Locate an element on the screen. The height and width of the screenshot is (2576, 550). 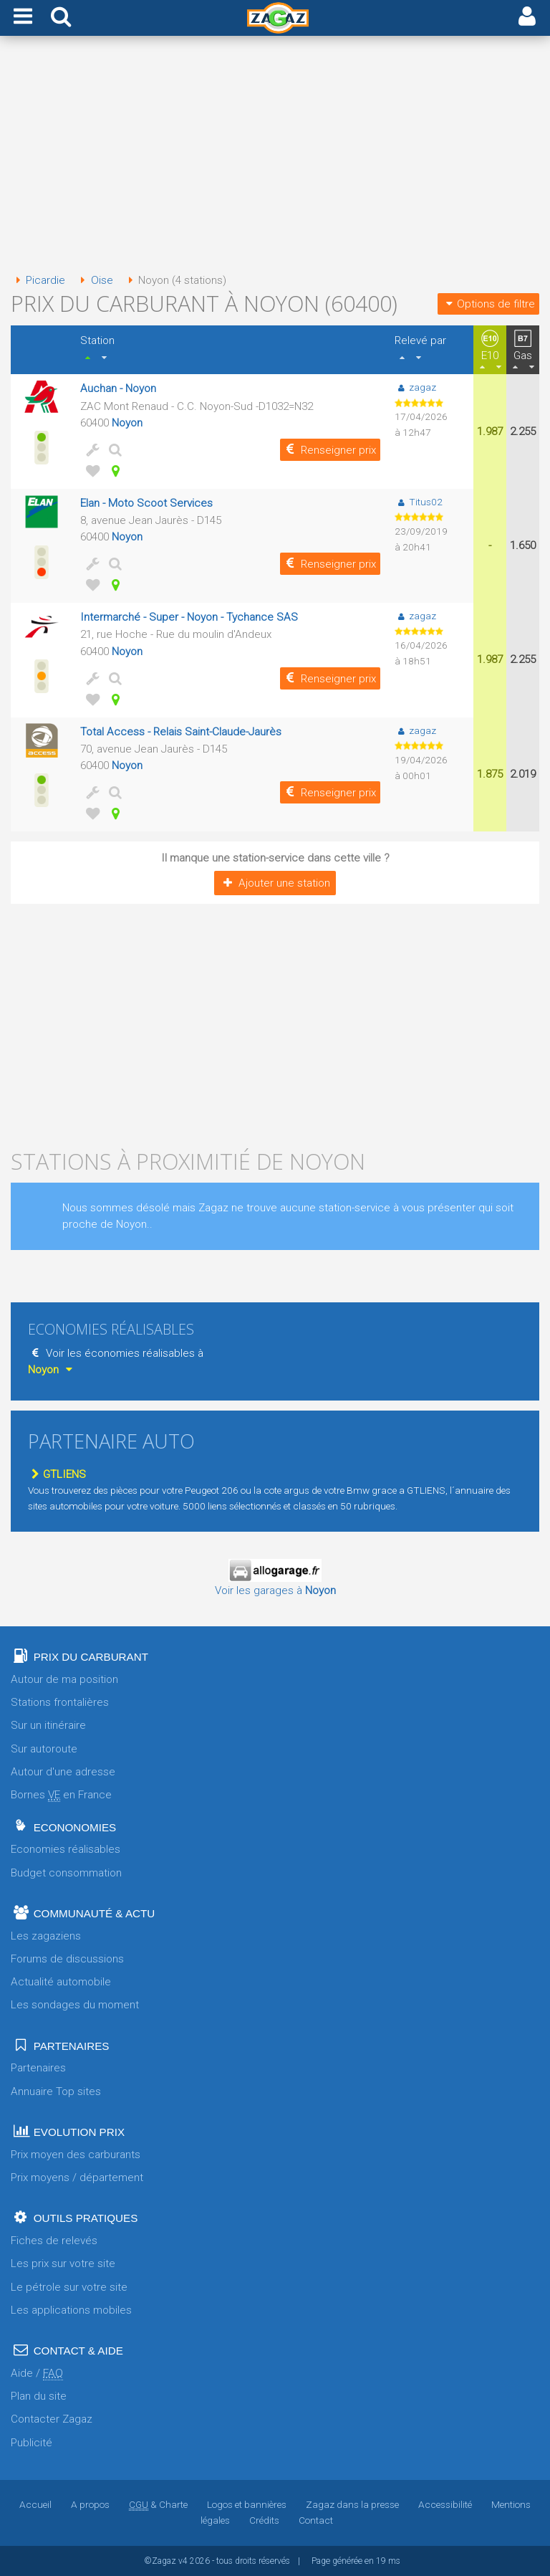
Bornes en France is located at coordinates (61, 1795).